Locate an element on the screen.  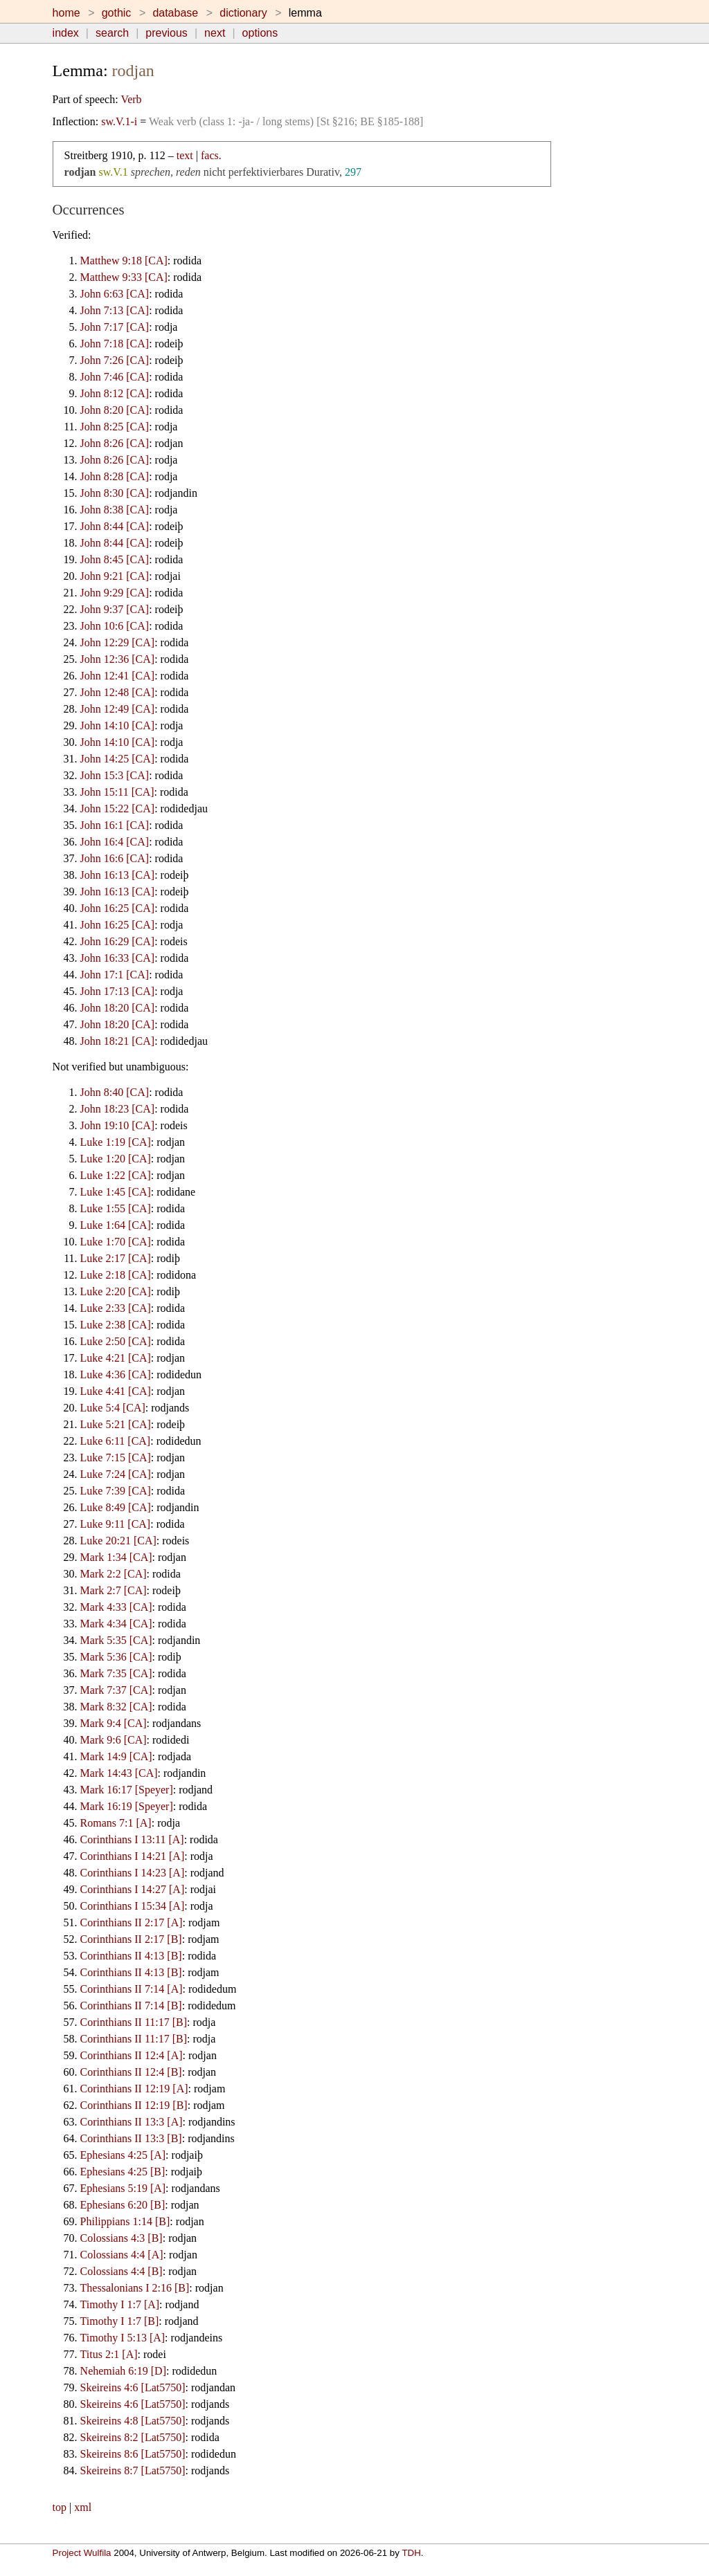
John 16:1 [CA] is located at coordinates (115, 825).